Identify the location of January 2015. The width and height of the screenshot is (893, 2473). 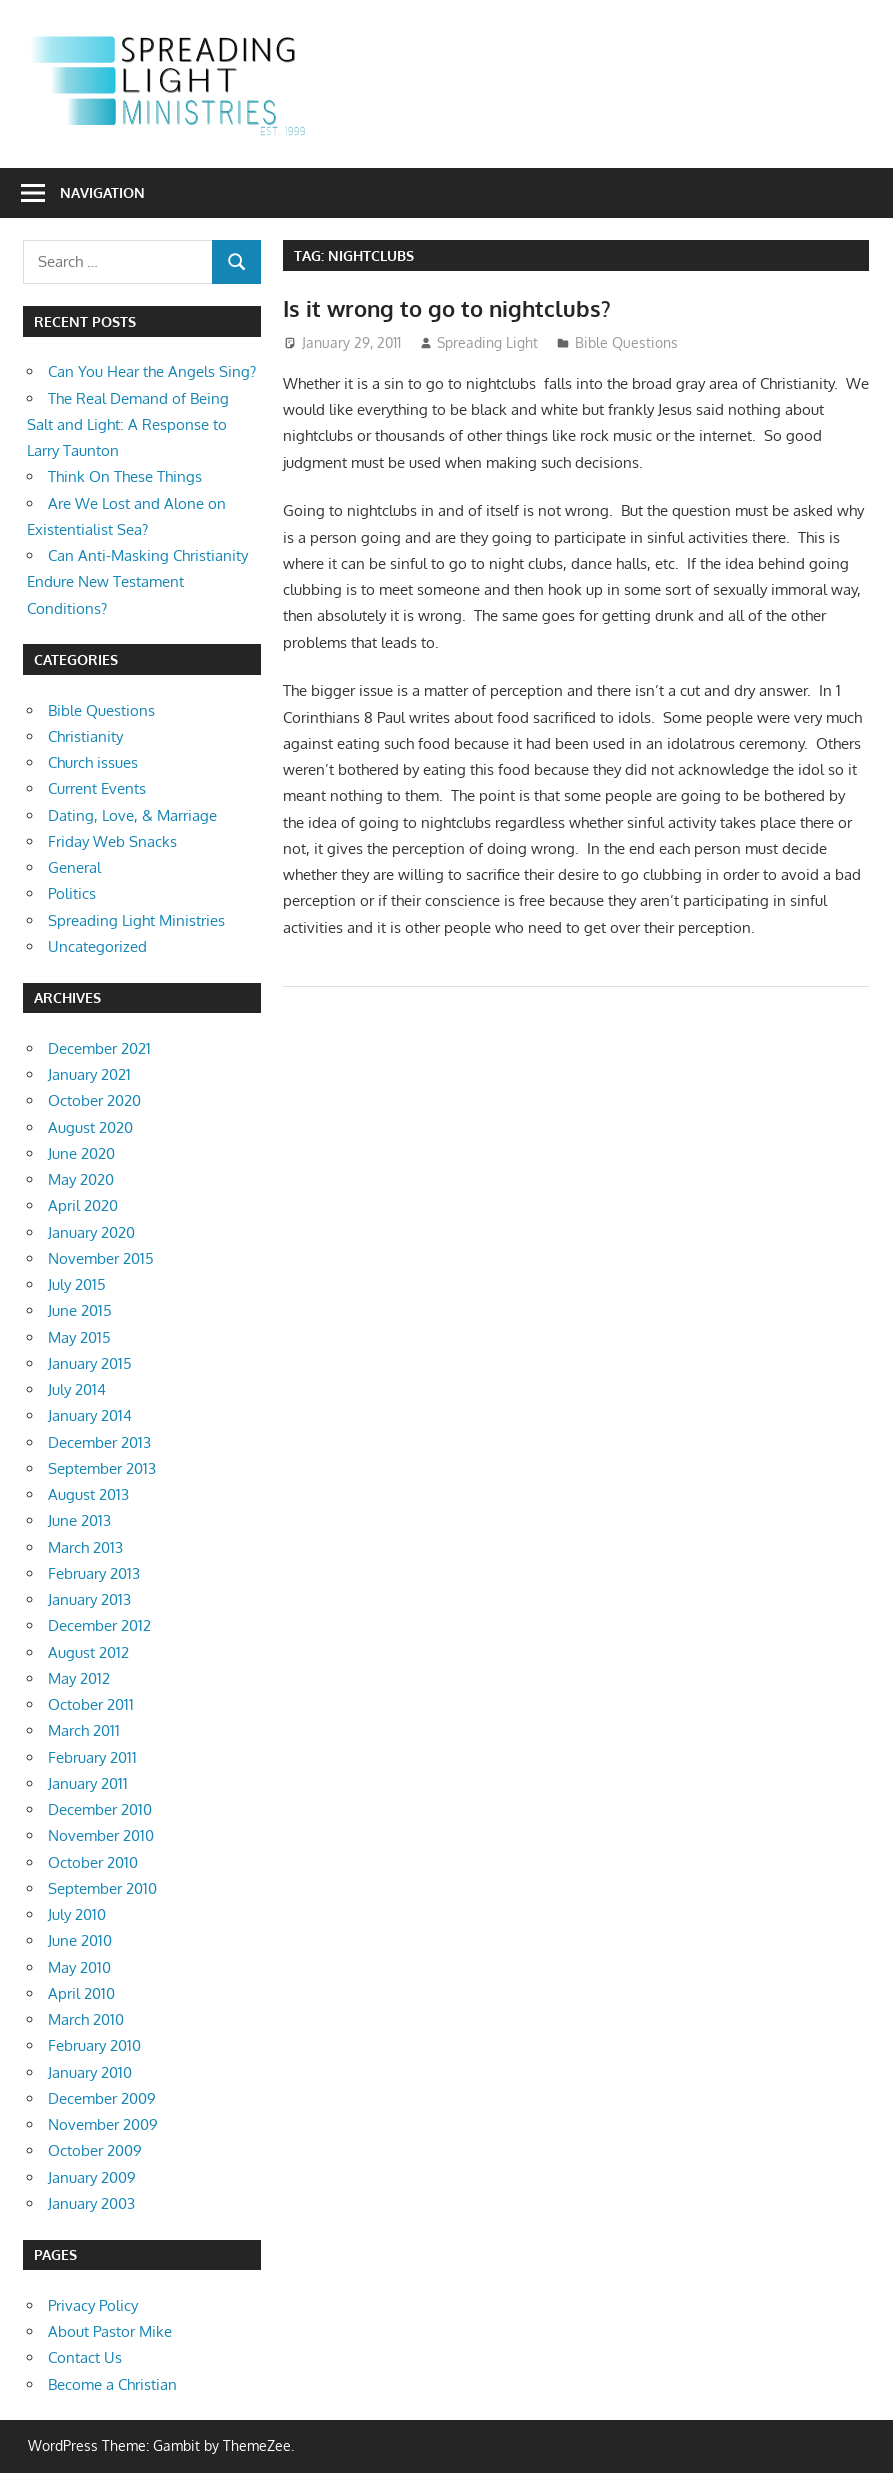
(90, 1363).